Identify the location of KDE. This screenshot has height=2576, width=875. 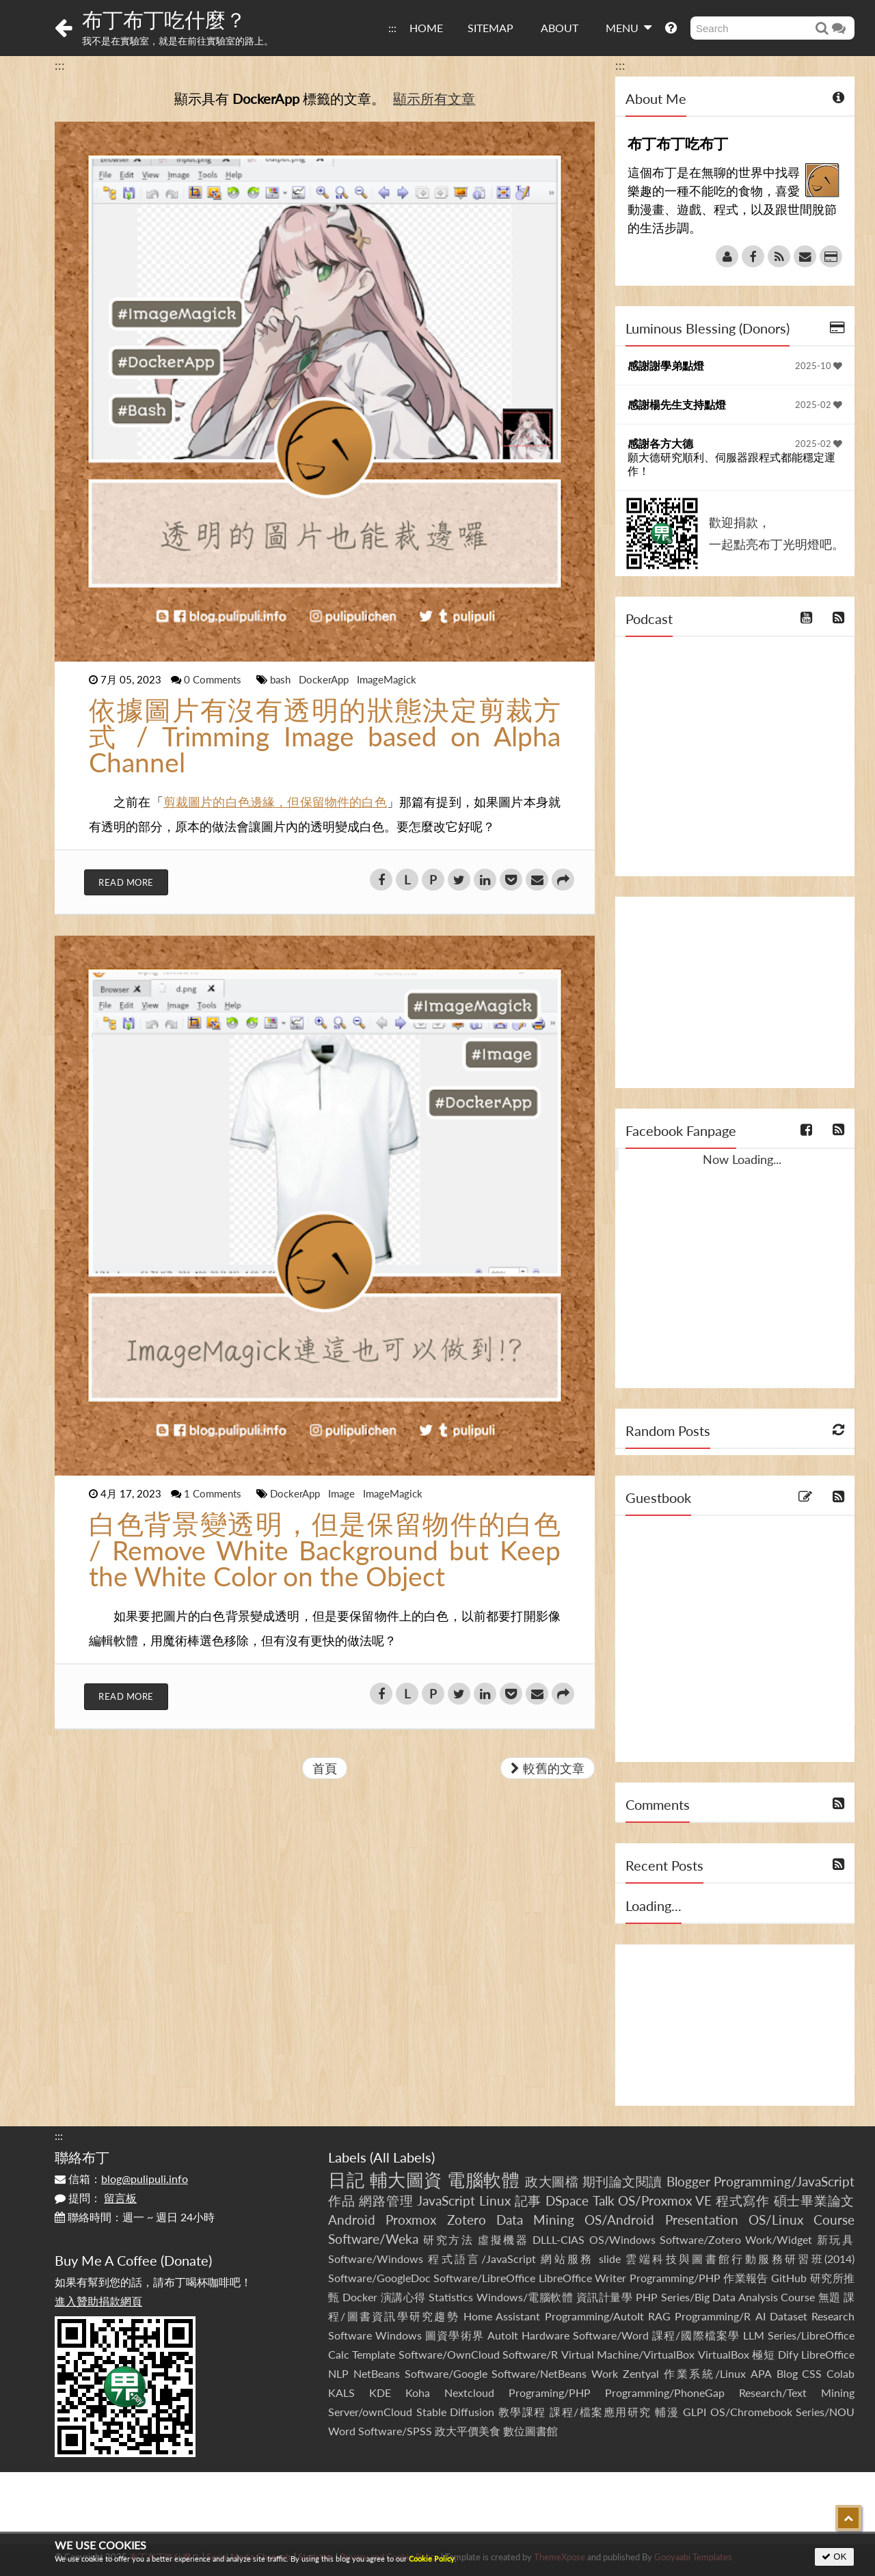
(380, 2392).